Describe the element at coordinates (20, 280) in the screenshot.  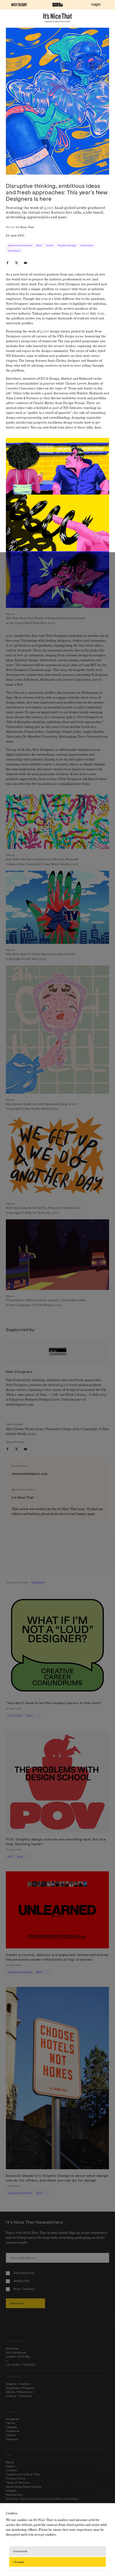
I see `Culture + Lifestyle` at that location.